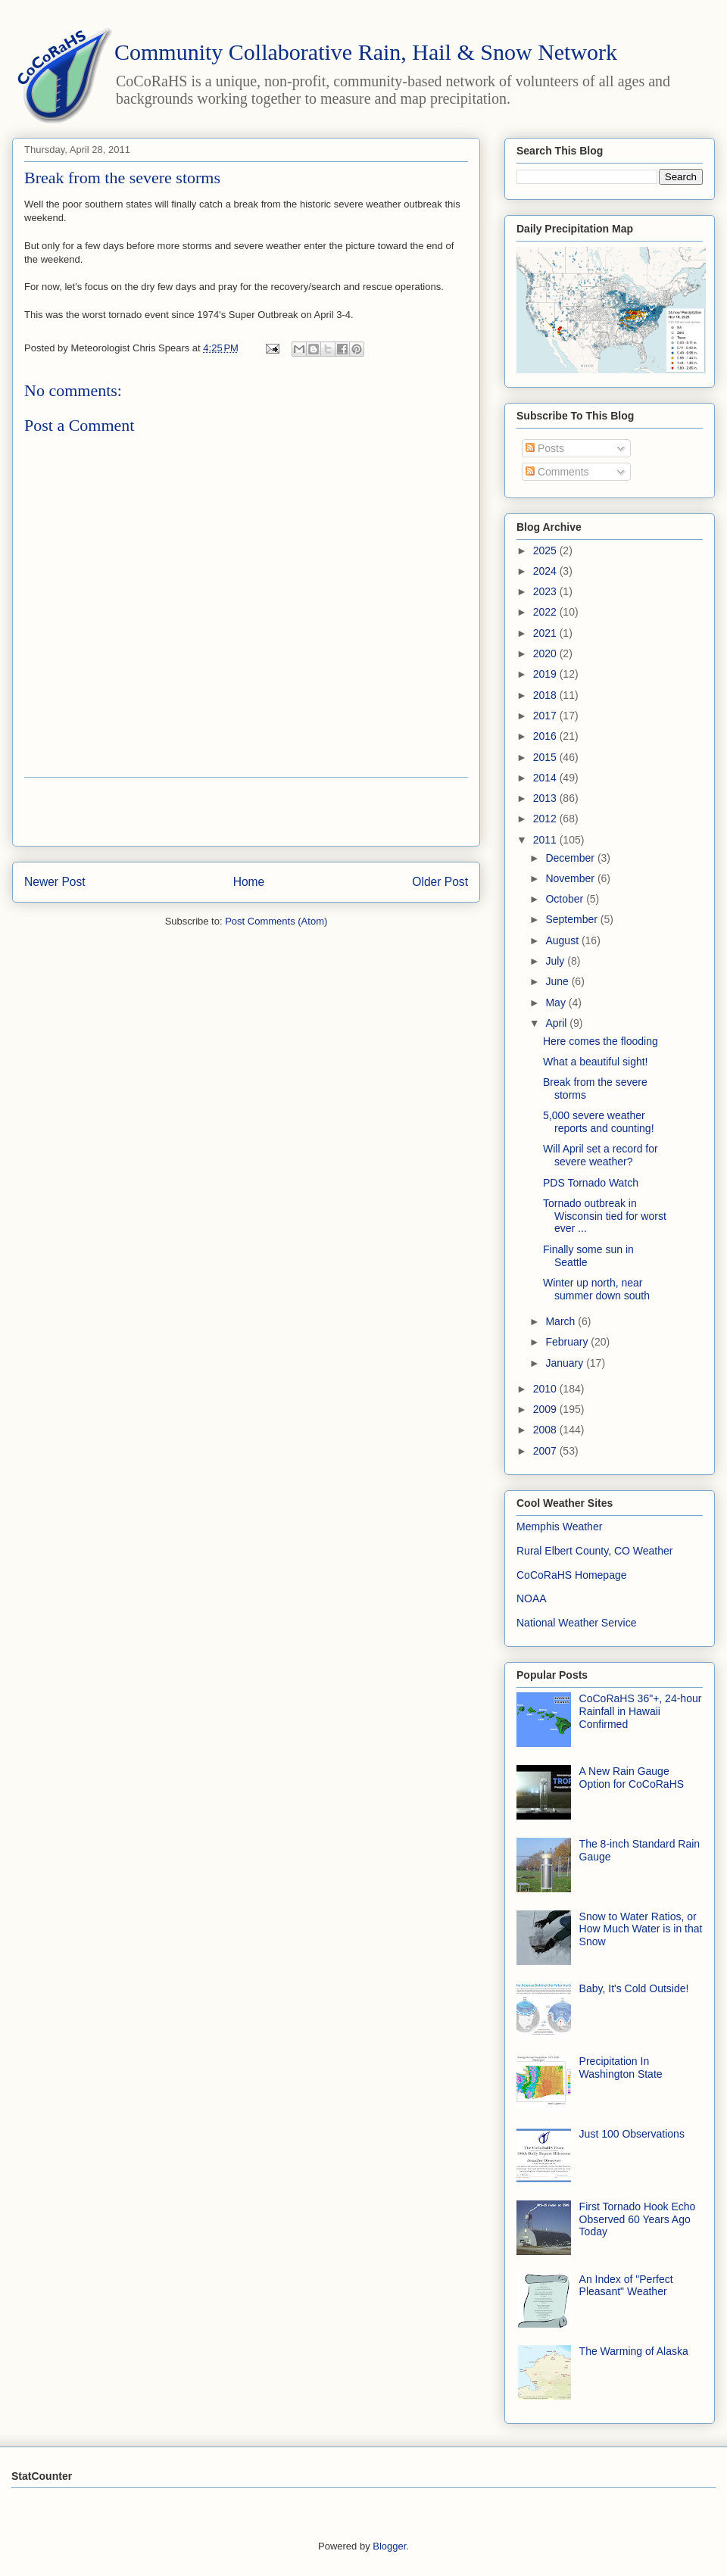 This screenshot has height=2576, width=727. Describe the element at coordinates (276, 921) in the screenshot. I see `Post Comments (Atom)` at that location.